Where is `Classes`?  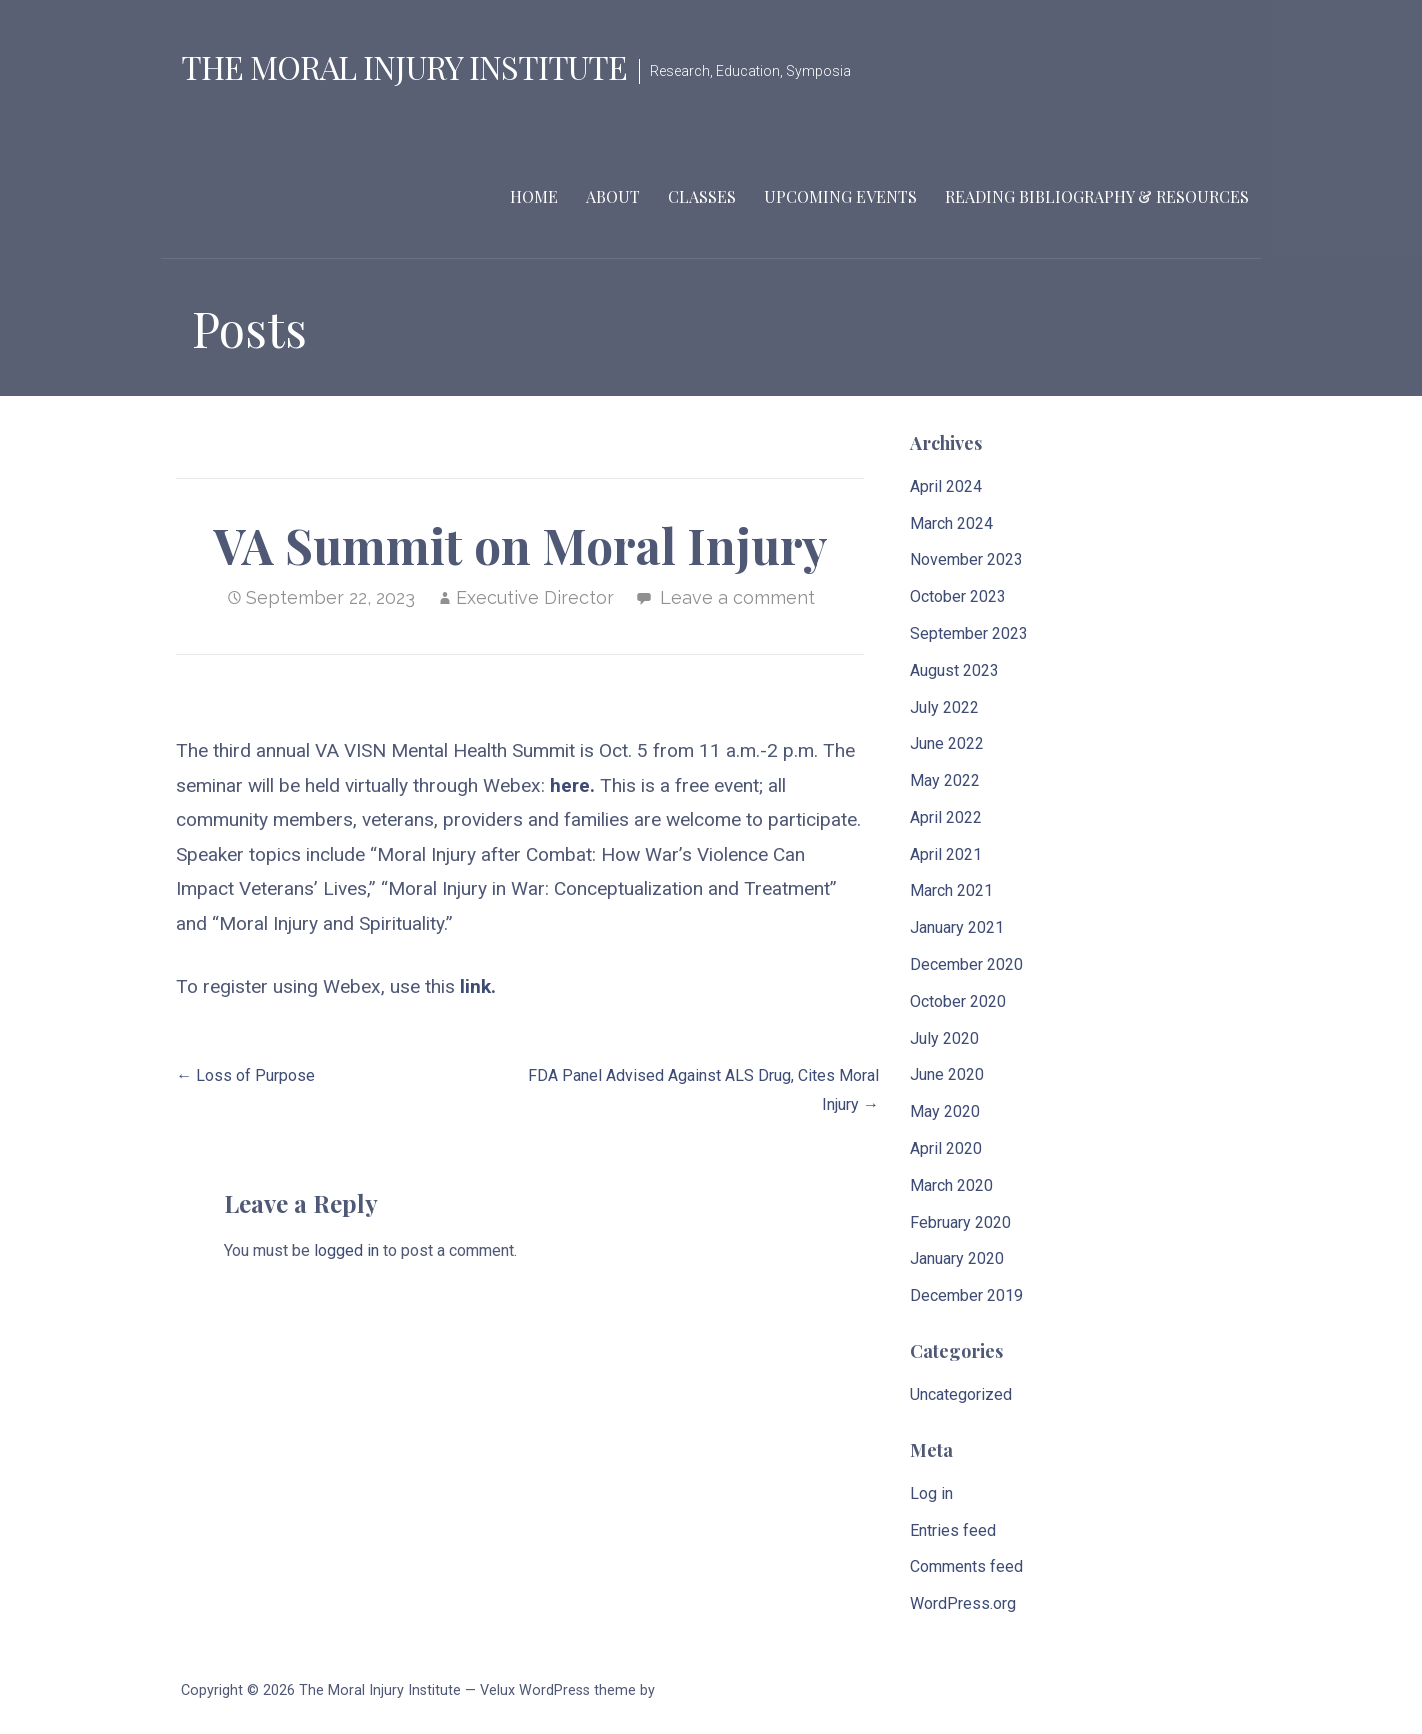 Classes is located at coordinates (702, 196).